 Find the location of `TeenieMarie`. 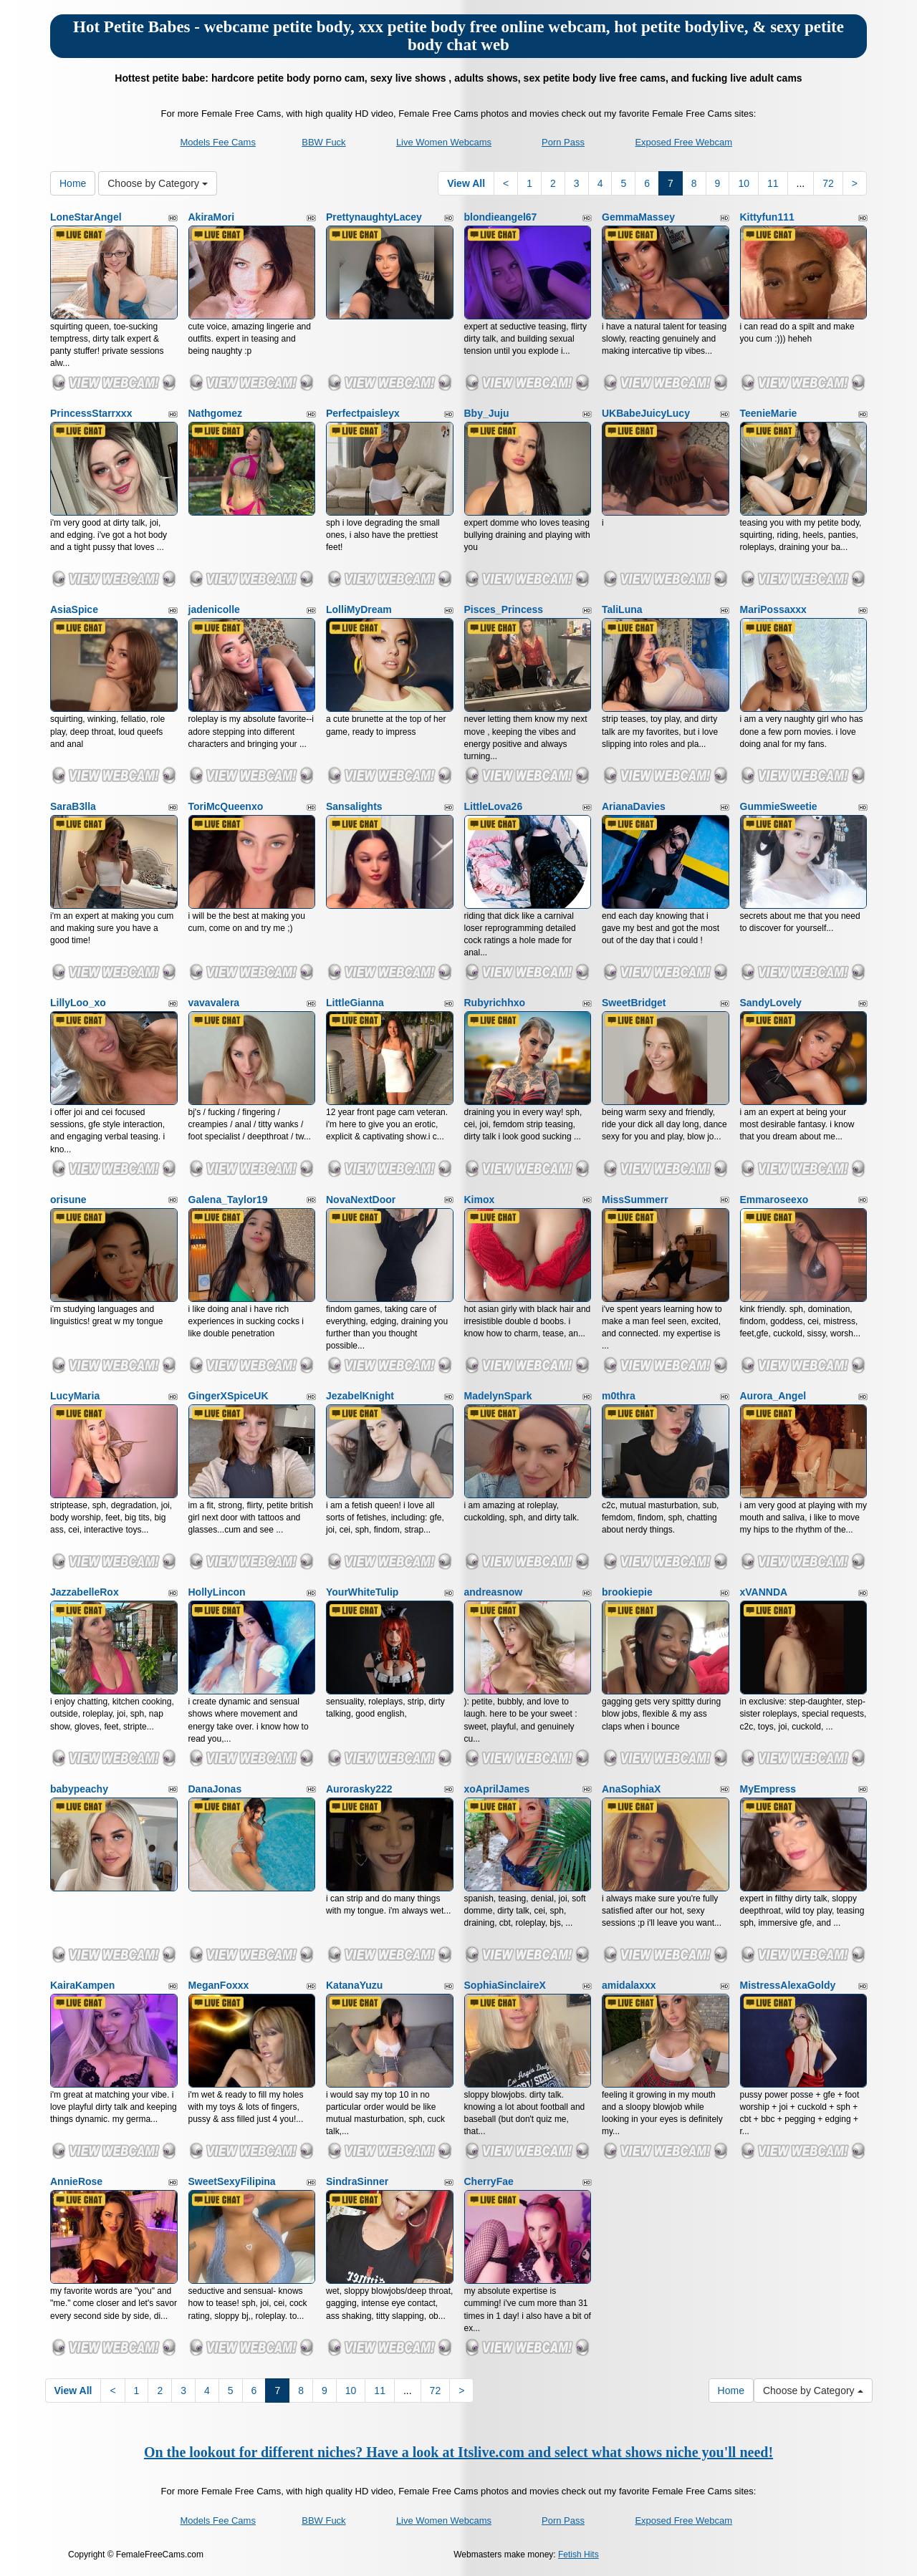

TeenieMarie is located at coordinates (768, 413).